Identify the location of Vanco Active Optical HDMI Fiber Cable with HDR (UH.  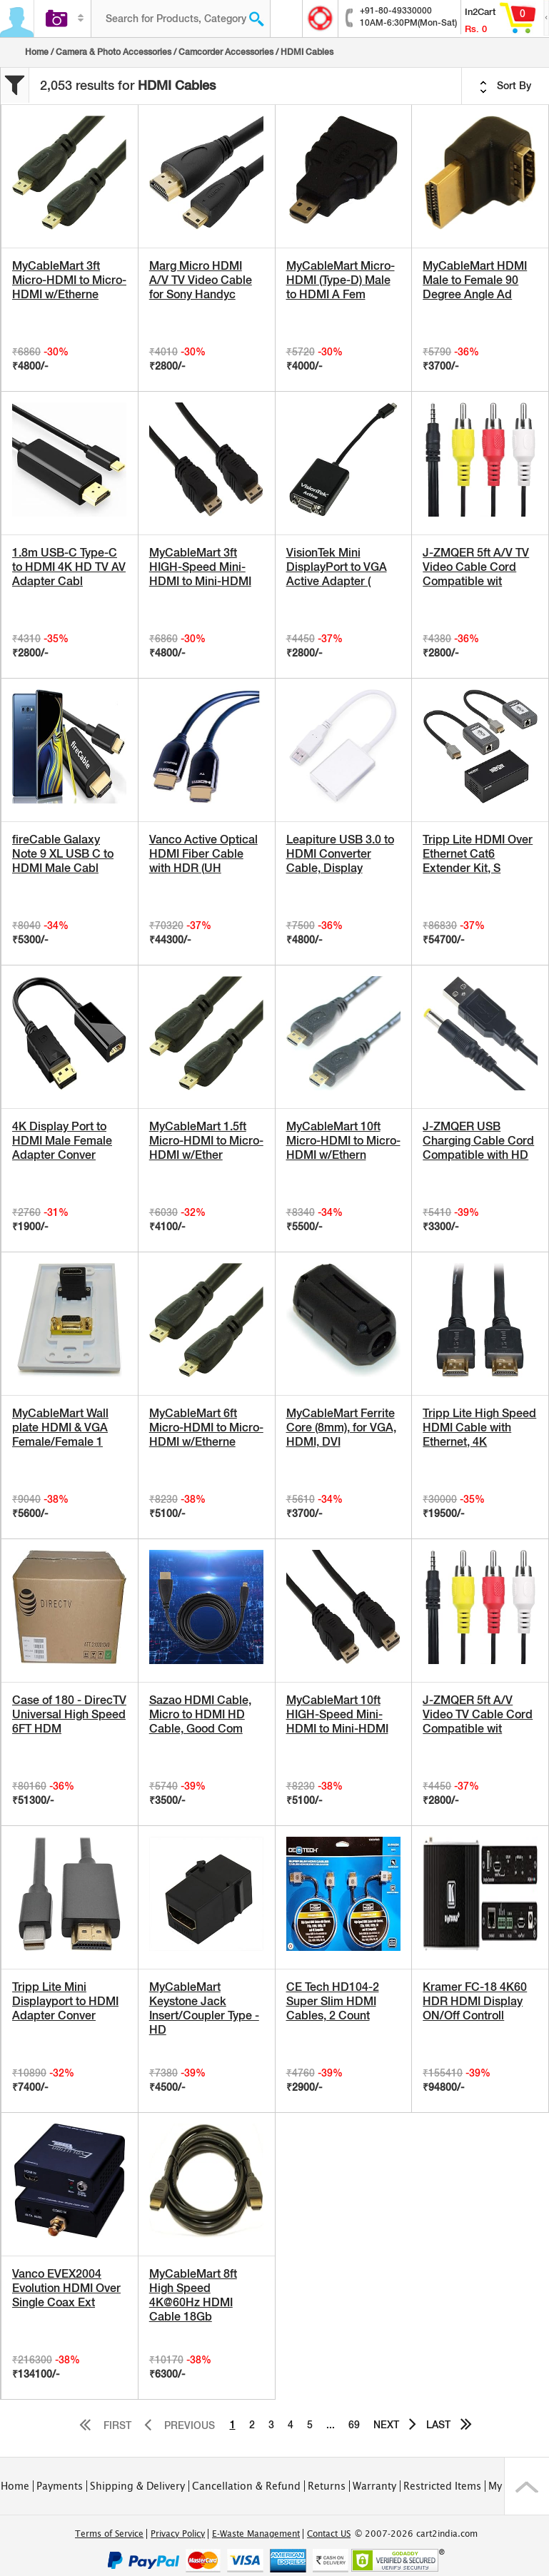
(203, 854).